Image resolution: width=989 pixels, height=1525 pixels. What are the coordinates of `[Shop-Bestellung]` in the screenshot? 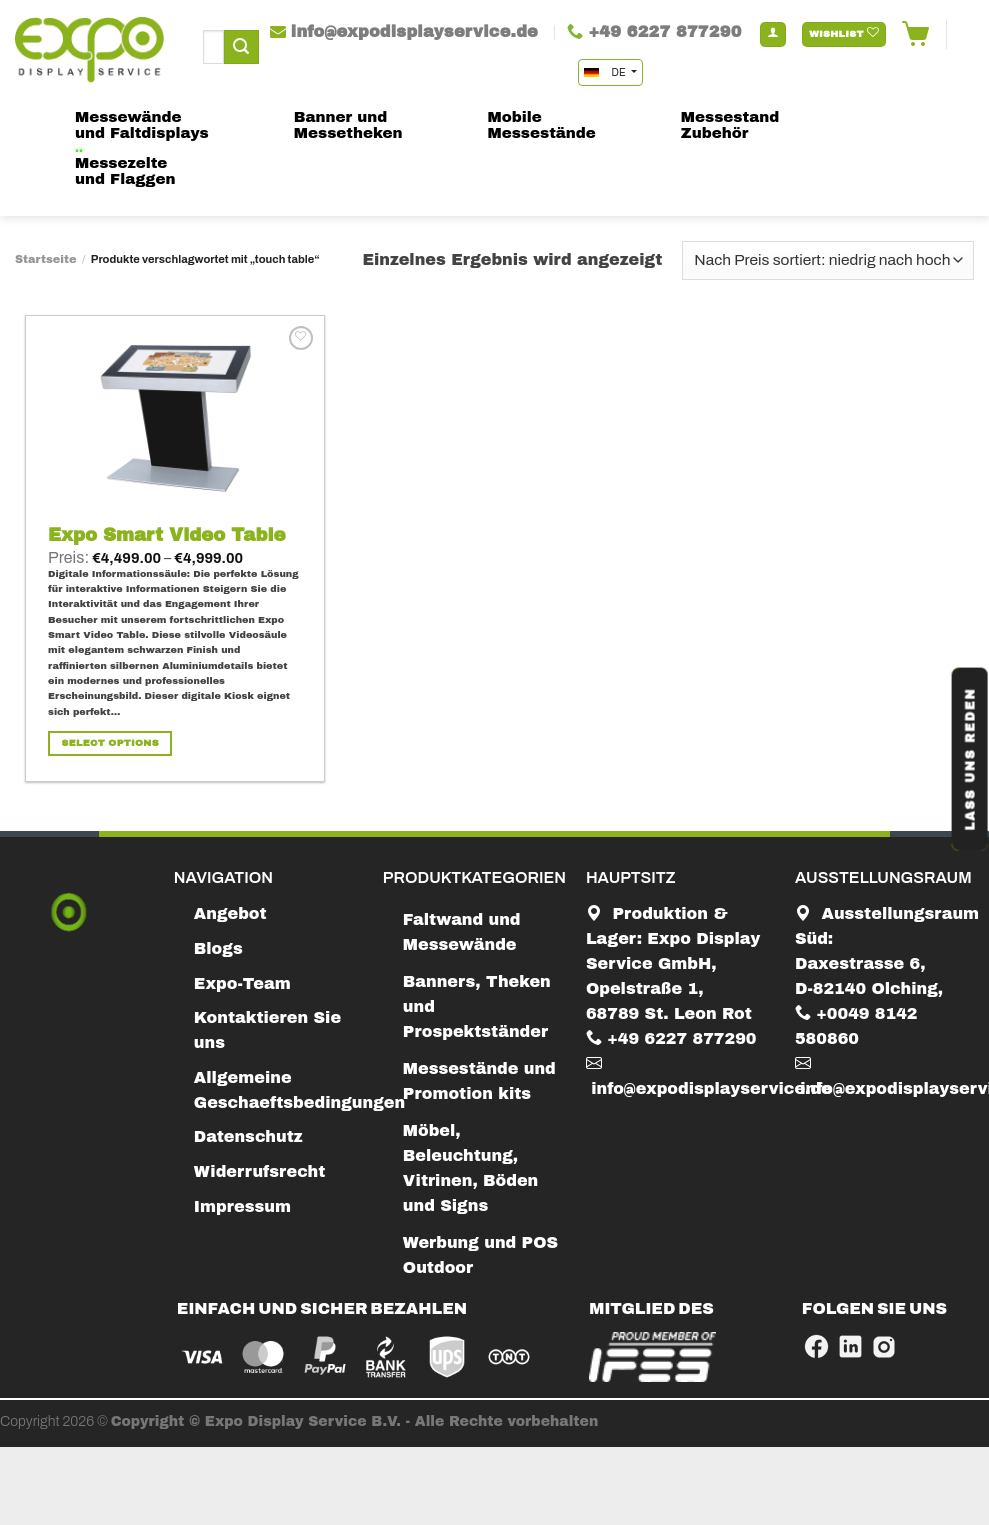 It's located at (828, 260).